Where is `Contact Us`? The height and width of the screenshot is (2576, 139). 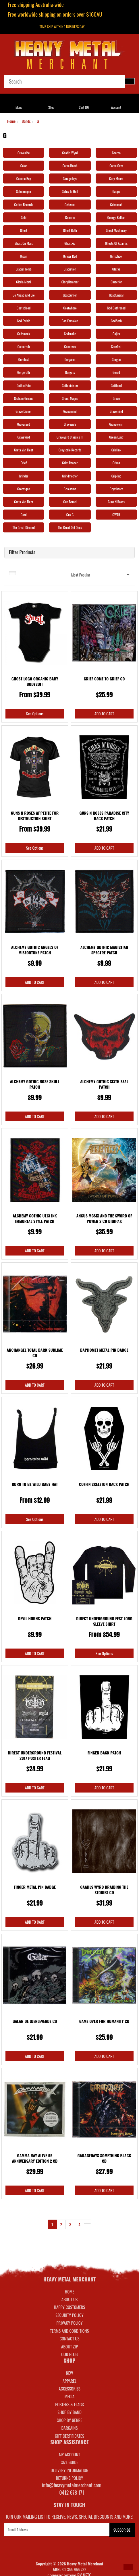 Contact Us is located at coordinates (69, 2338).